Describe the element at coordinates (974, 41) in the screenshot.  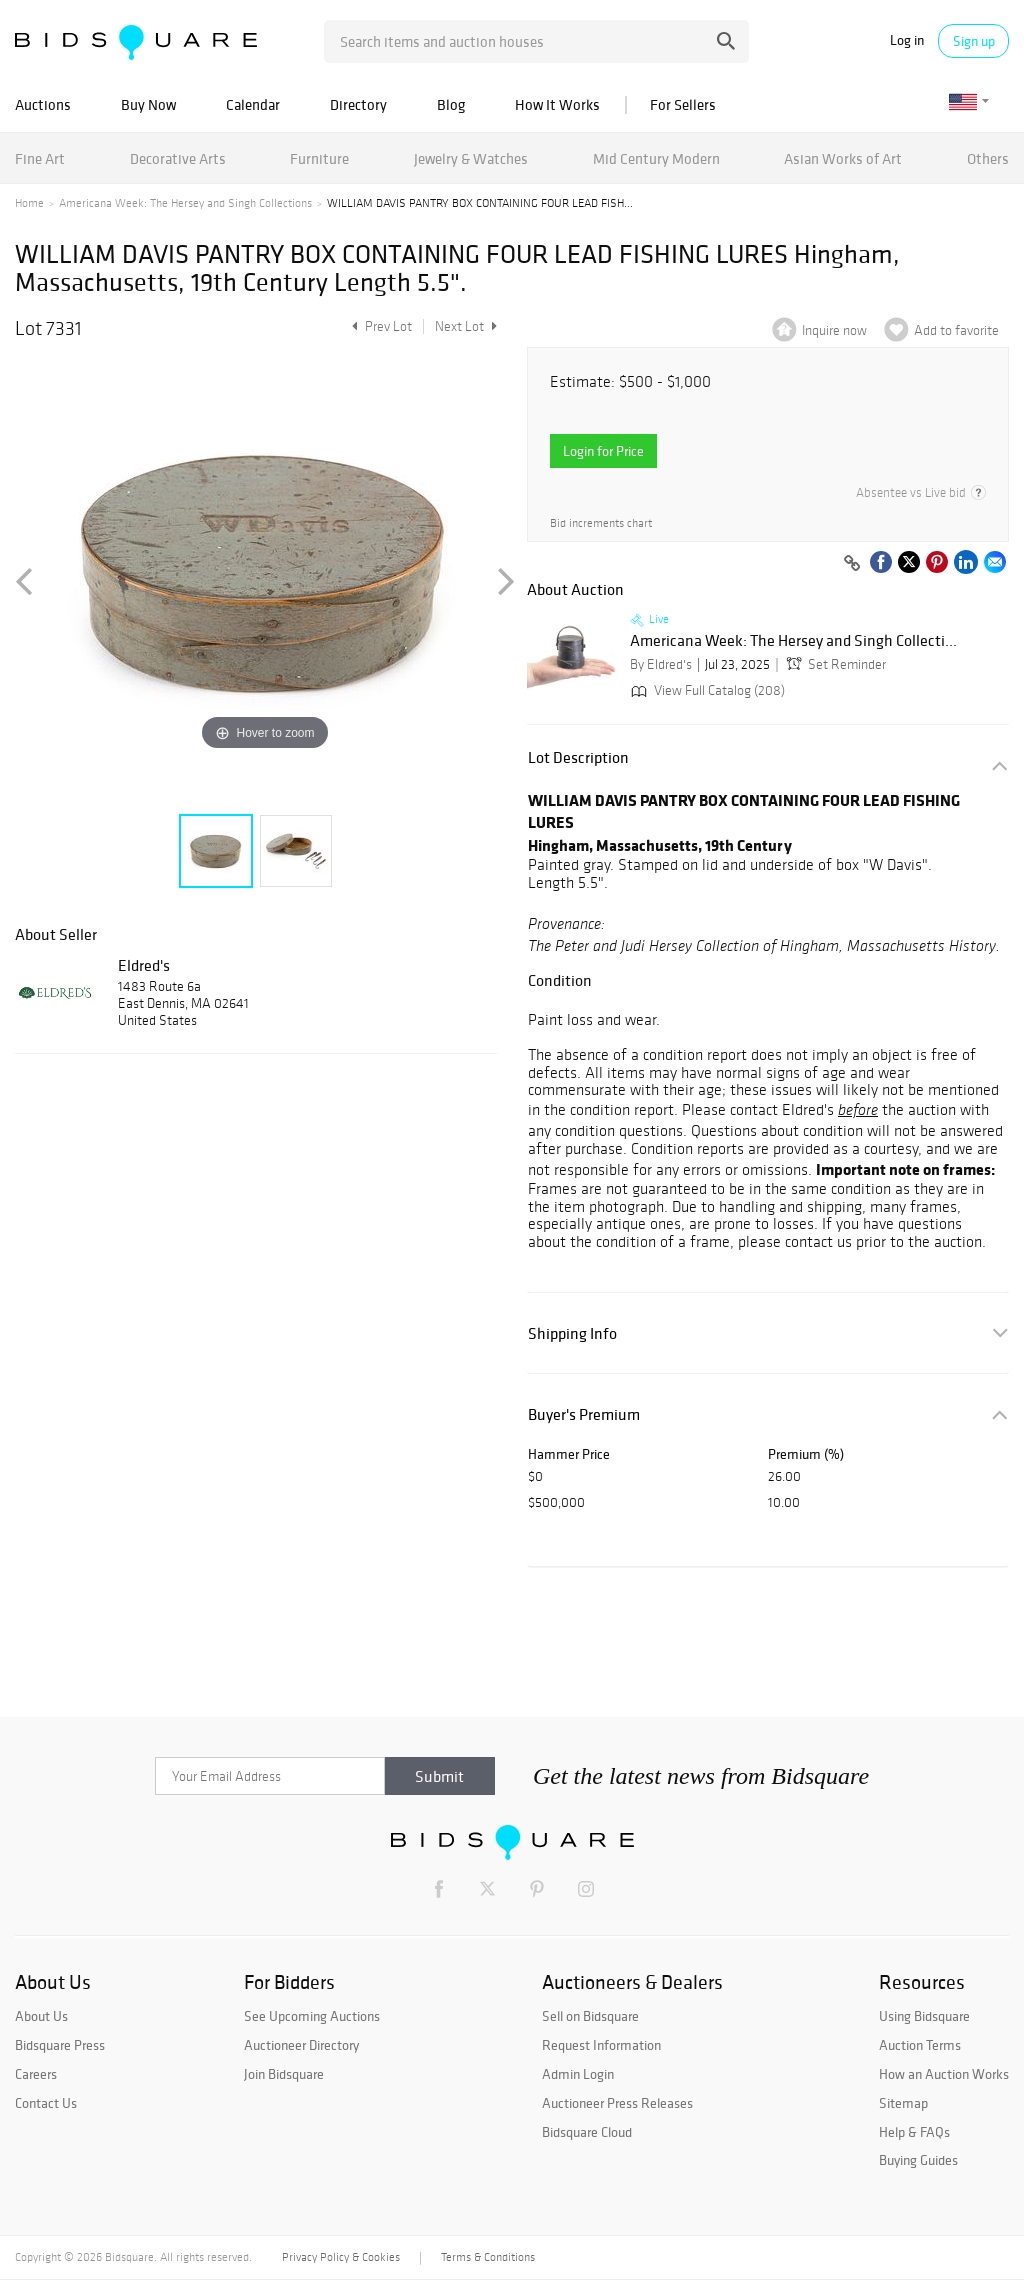
I see `Sign up` at that location.